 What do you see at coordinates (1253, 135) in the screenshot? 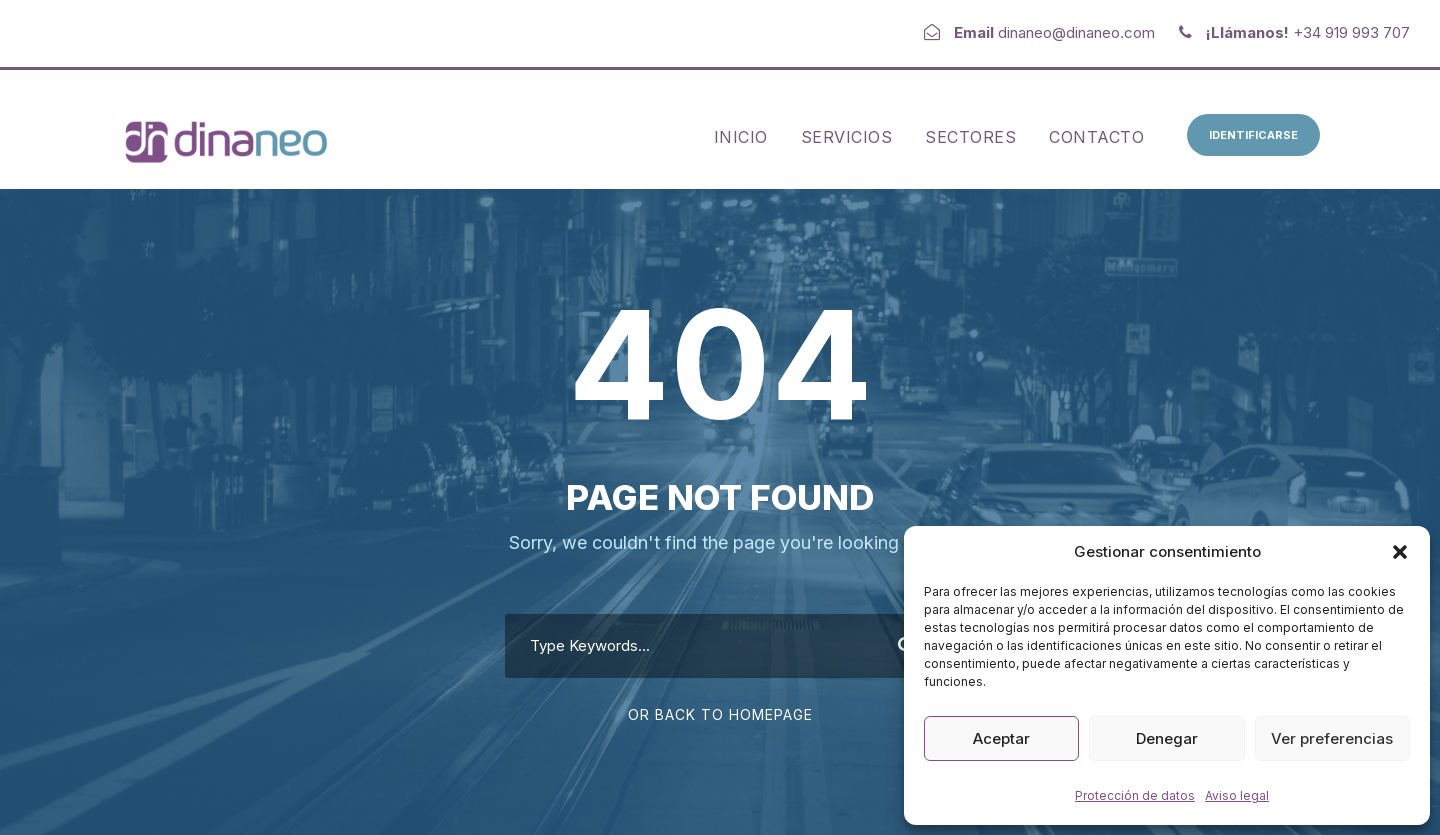
I see `Identificarse` at bounding box center [1253, 135].